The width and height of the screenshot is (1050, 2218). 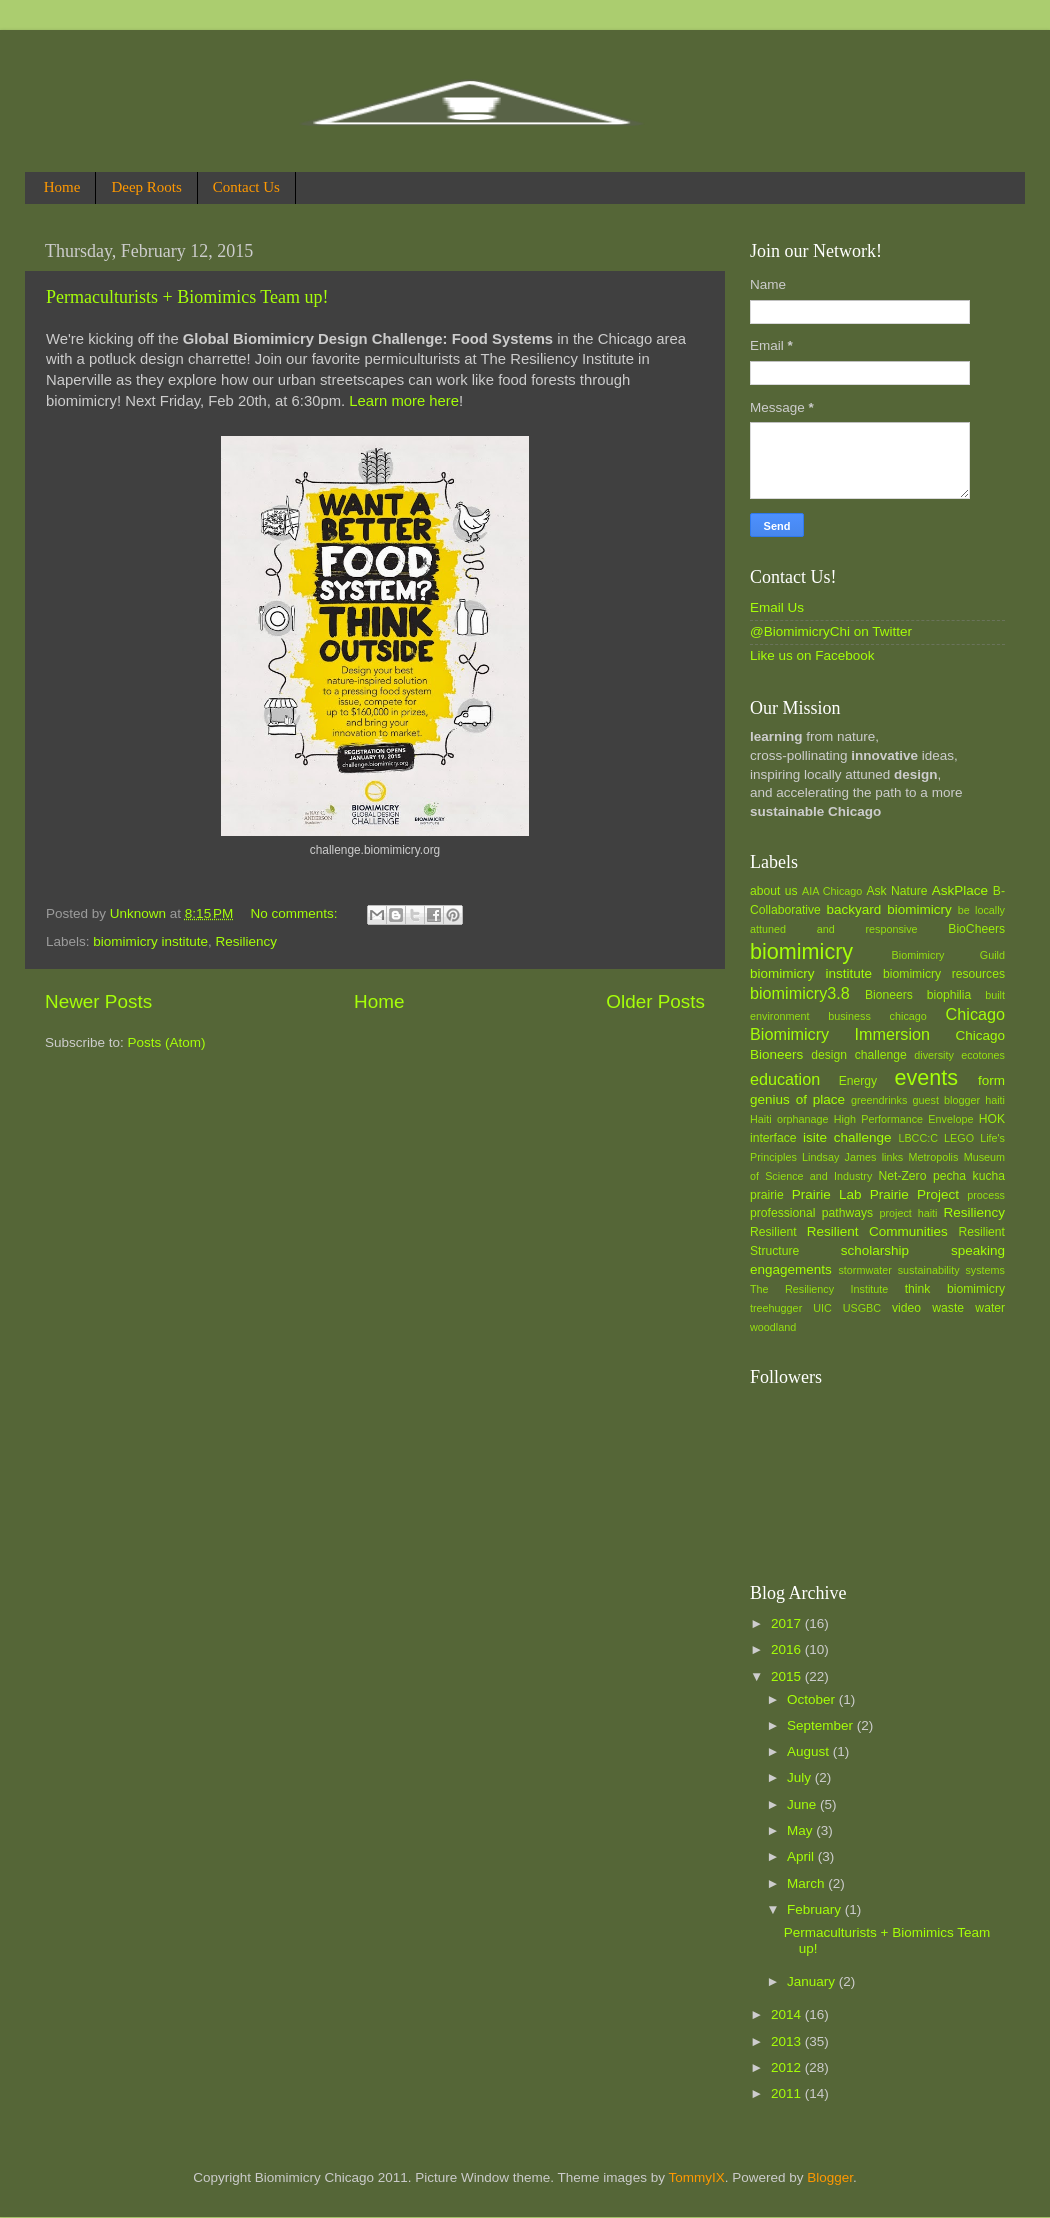 I want to click on 2016, so click(x=788, y=1649).